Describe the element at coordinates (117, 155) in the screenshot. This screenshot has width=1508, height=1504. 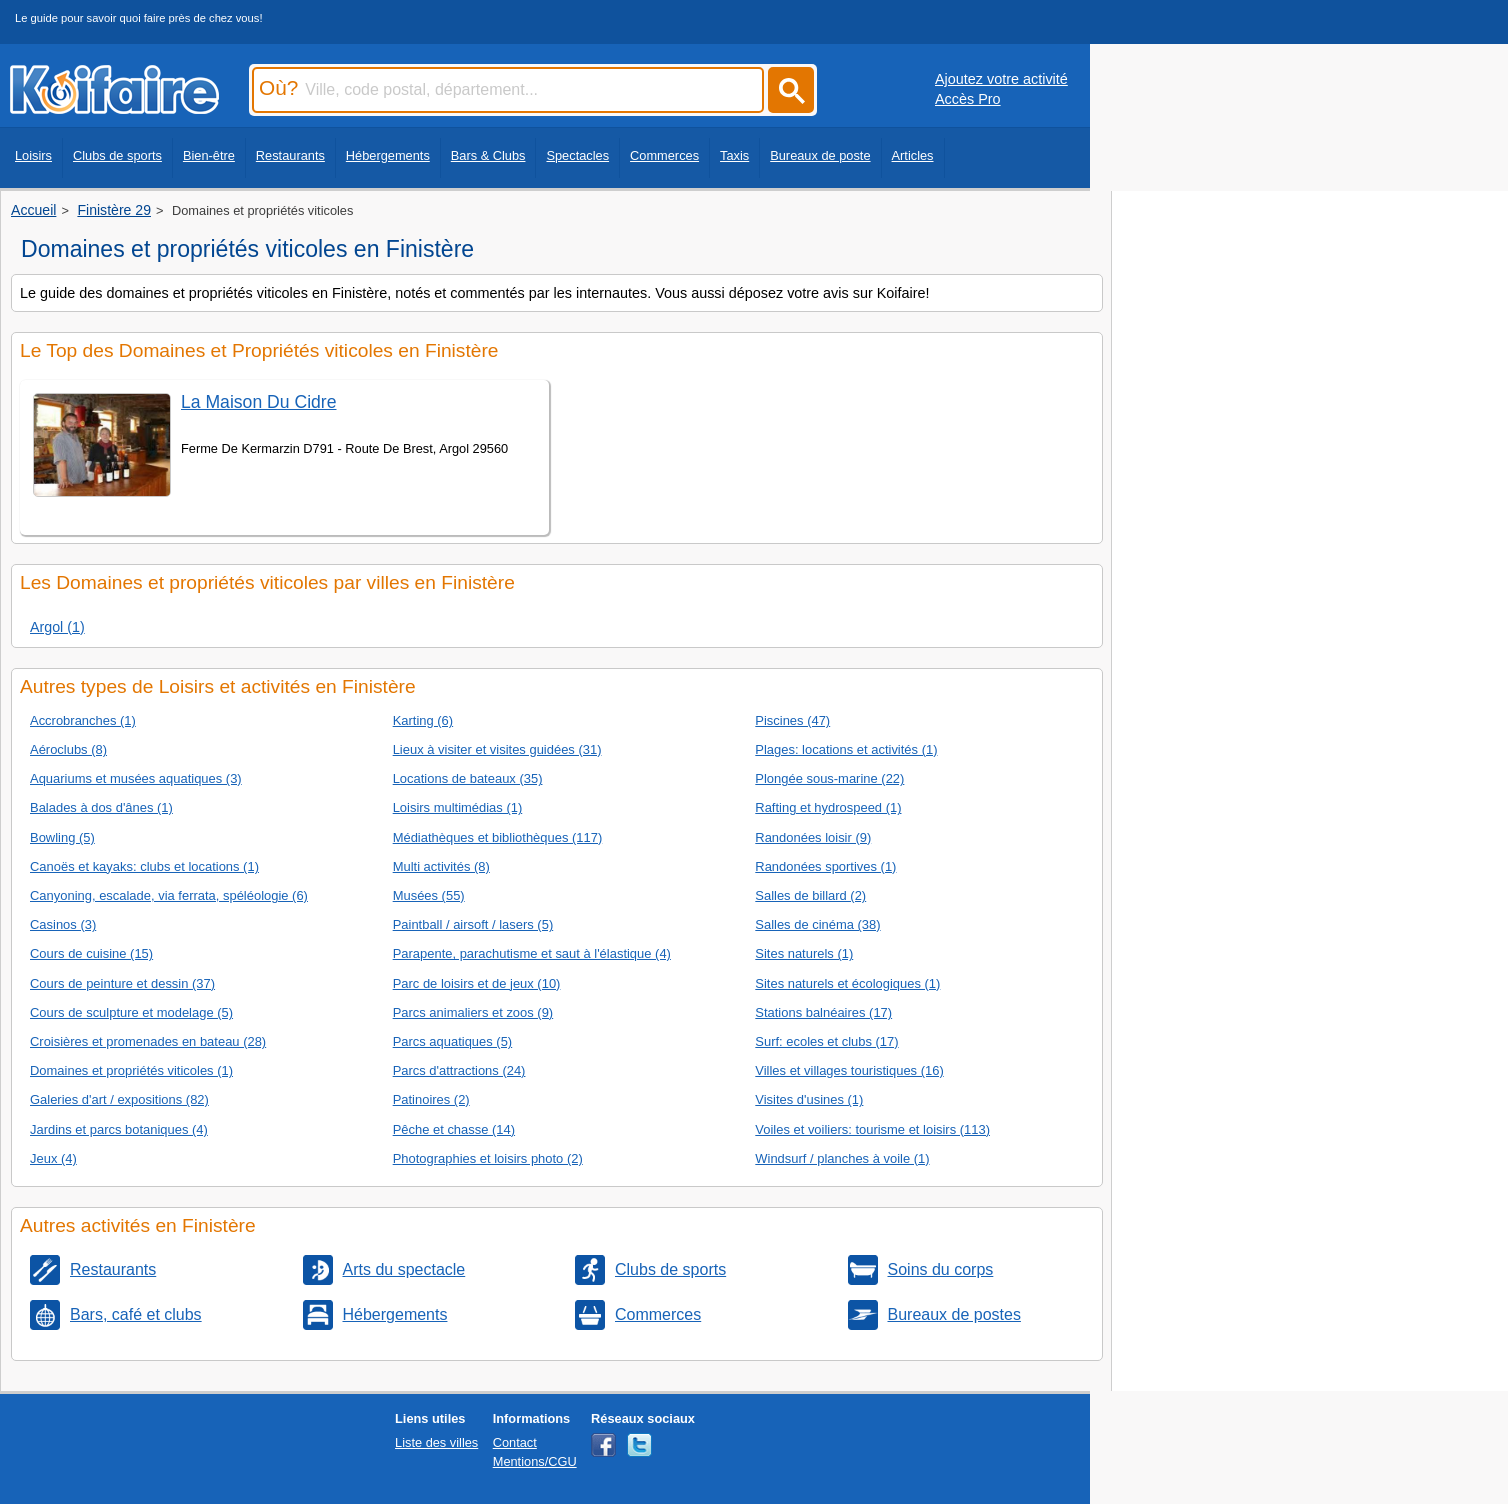
I see `Clubs de sports` at that location.